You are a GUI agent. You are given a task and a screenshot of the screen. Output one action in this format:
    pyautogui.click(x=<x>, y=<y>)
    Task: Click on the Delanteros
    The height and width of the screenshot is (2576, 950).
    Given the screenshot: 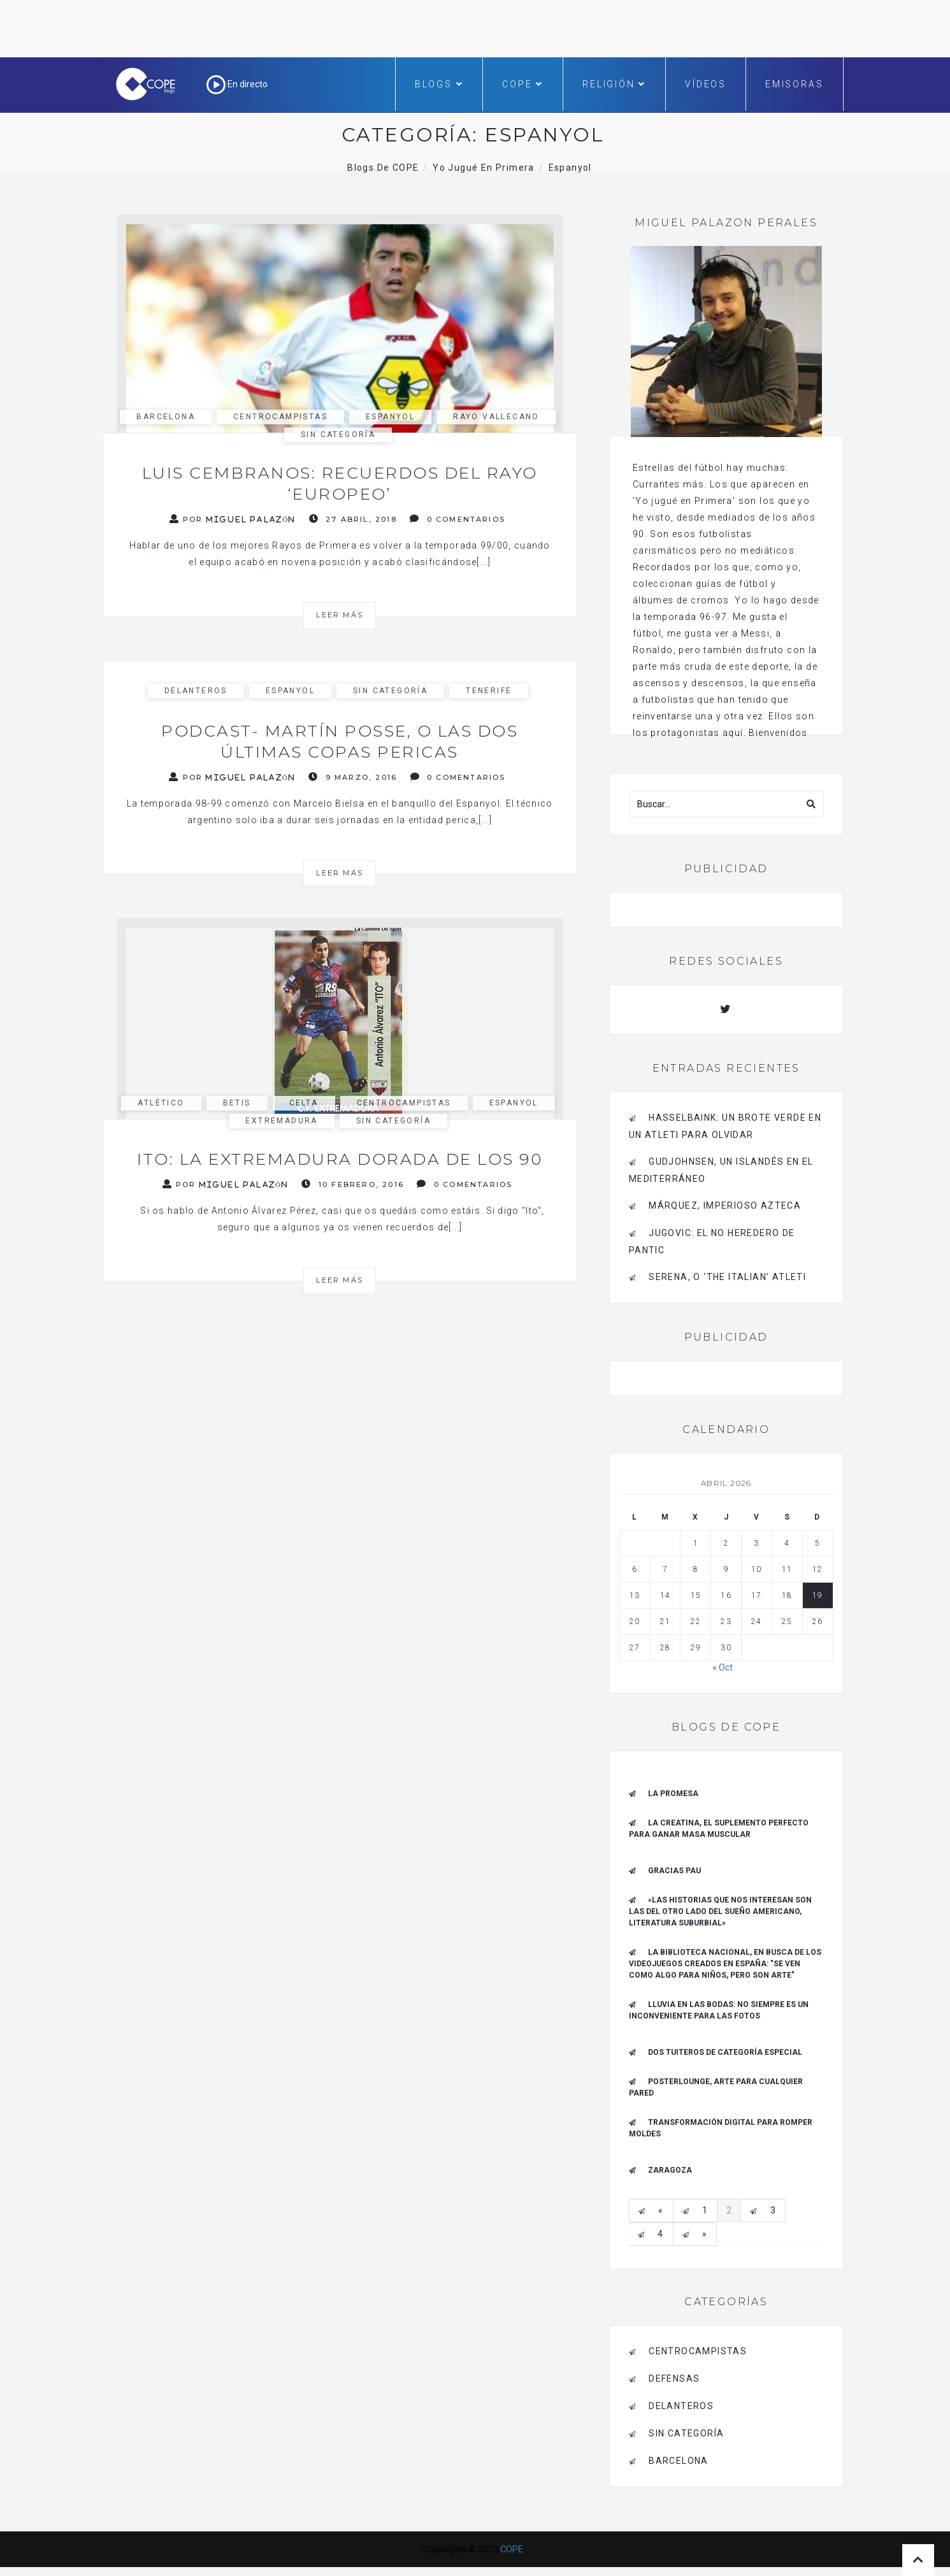 What is the action you would take?
    pyautogui.click(x=195, y=690)
    